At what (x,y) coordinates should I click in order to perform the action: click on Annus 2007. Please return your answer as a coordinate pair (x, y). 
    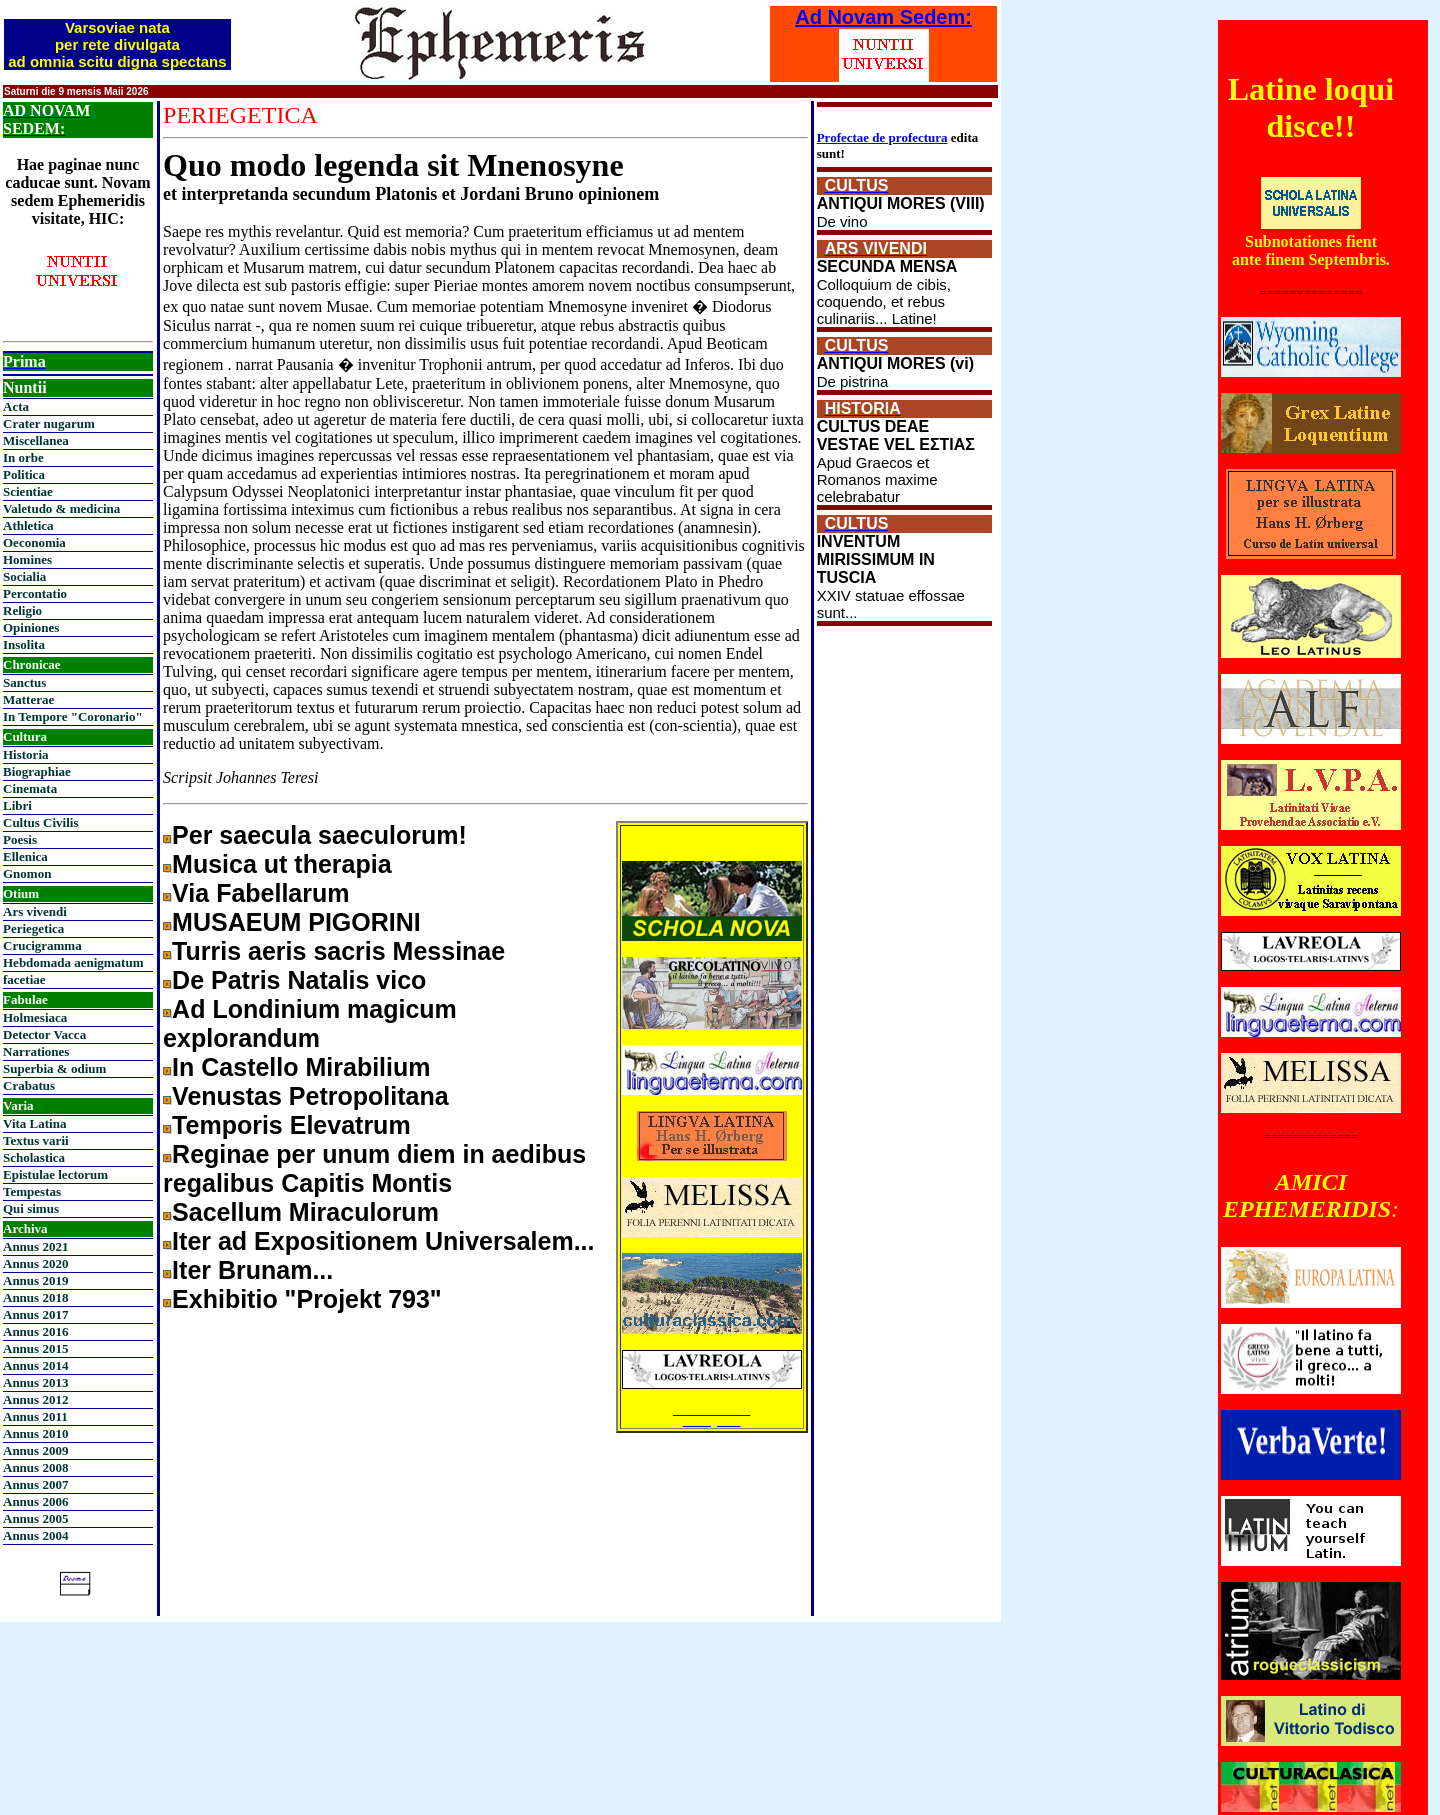
    Looking at the image, I should click on (35, 1484).